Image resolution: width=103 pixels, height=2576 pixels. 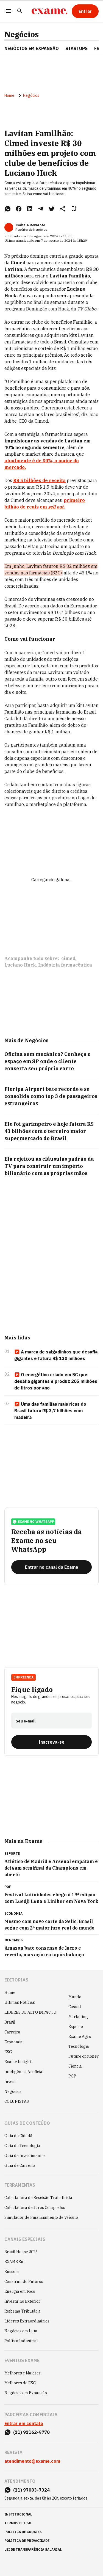 What do you see at coordinates (23, 1677) in the screenshot?
I see `Empreenda` at bounding box center [23, 1677].